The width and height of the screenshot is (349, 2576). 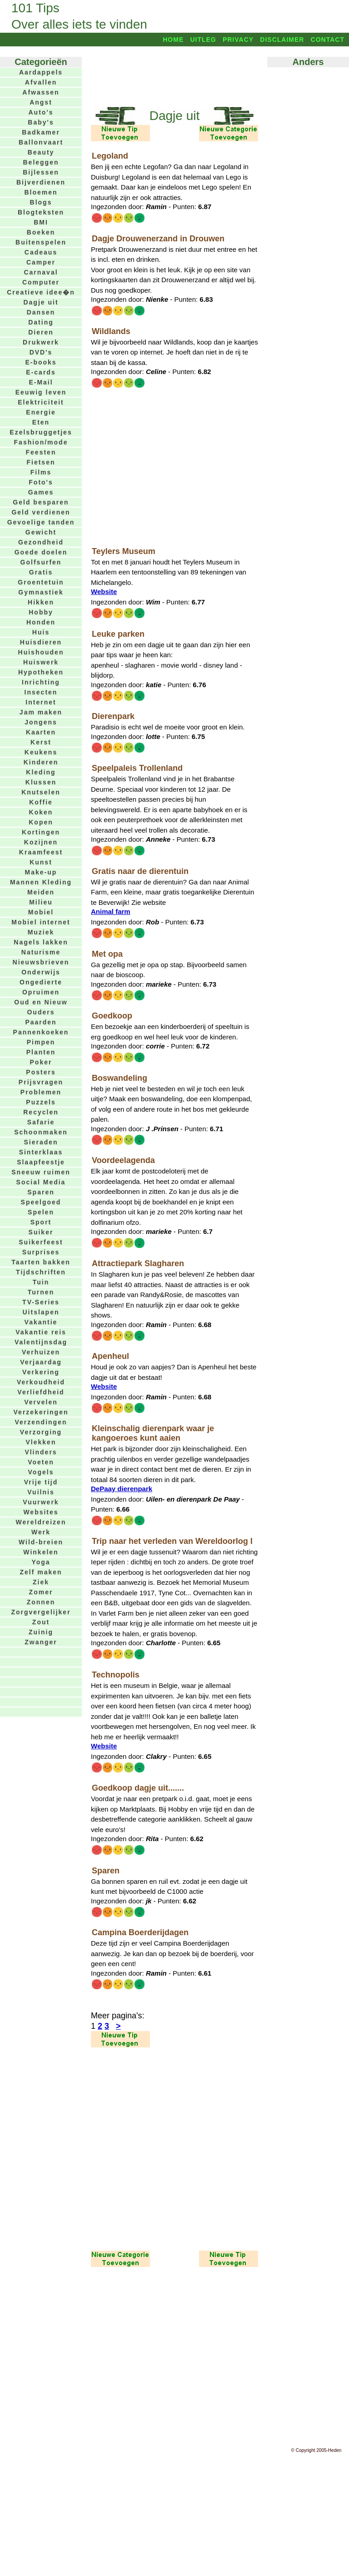 I want to click on Kerst, so click(x=40, y=742).